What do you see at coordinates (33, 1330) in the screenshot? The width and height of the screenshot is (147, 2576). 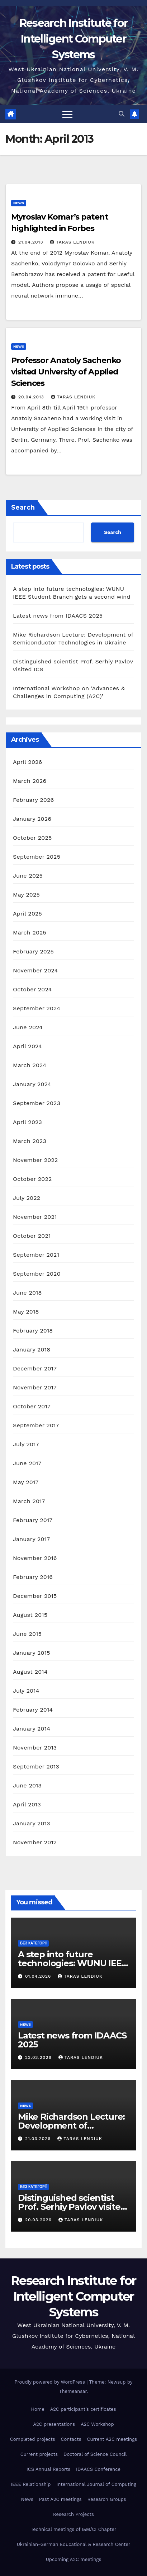 I see `February 2018` at bounding box center [33, 1330].